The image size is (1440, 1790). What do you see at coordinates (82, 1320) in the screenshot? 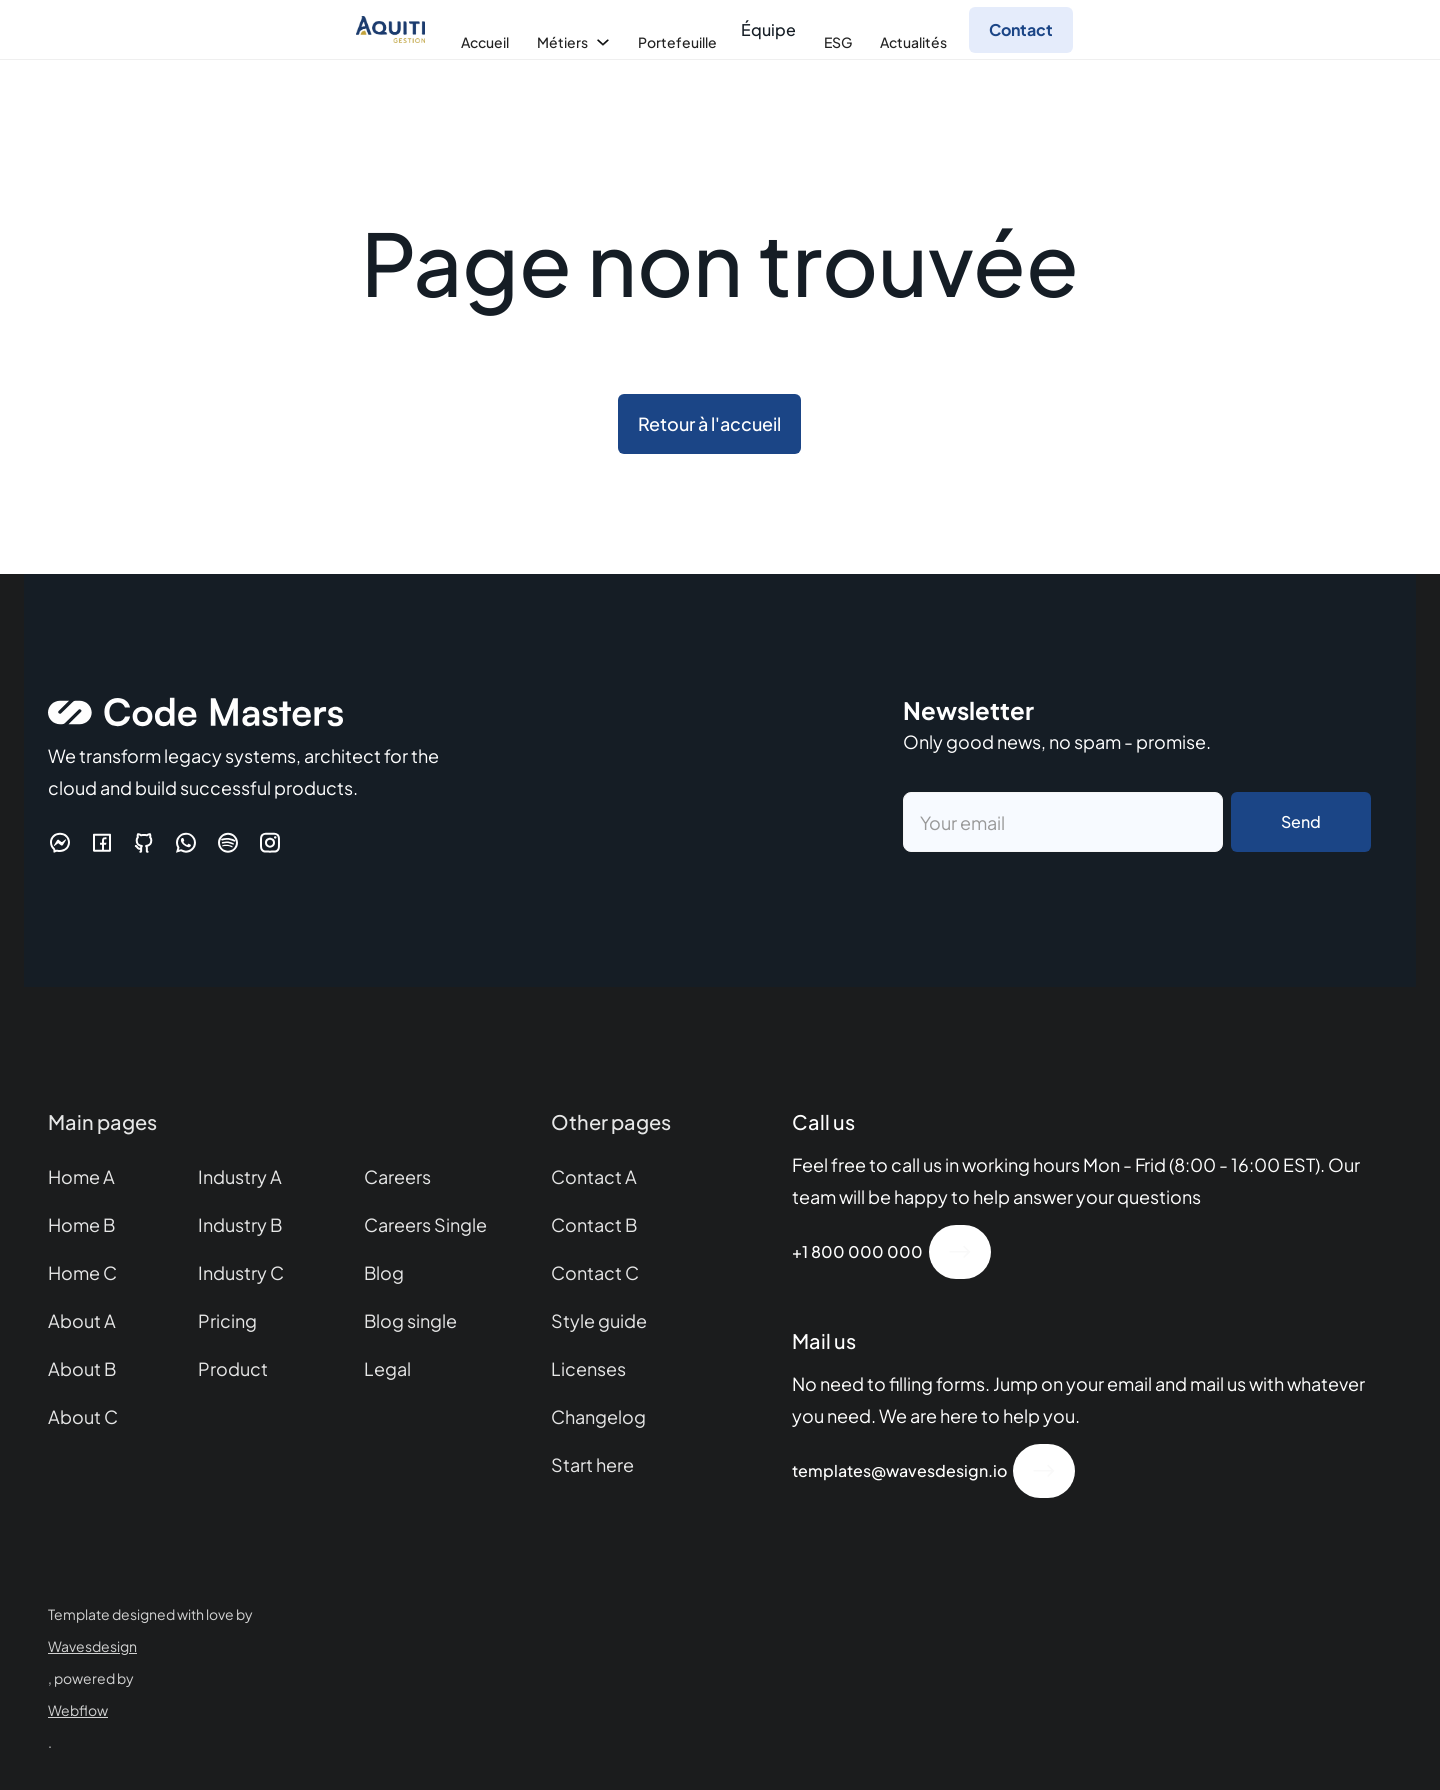
I see `About A` at bounding box center [82, 1320].